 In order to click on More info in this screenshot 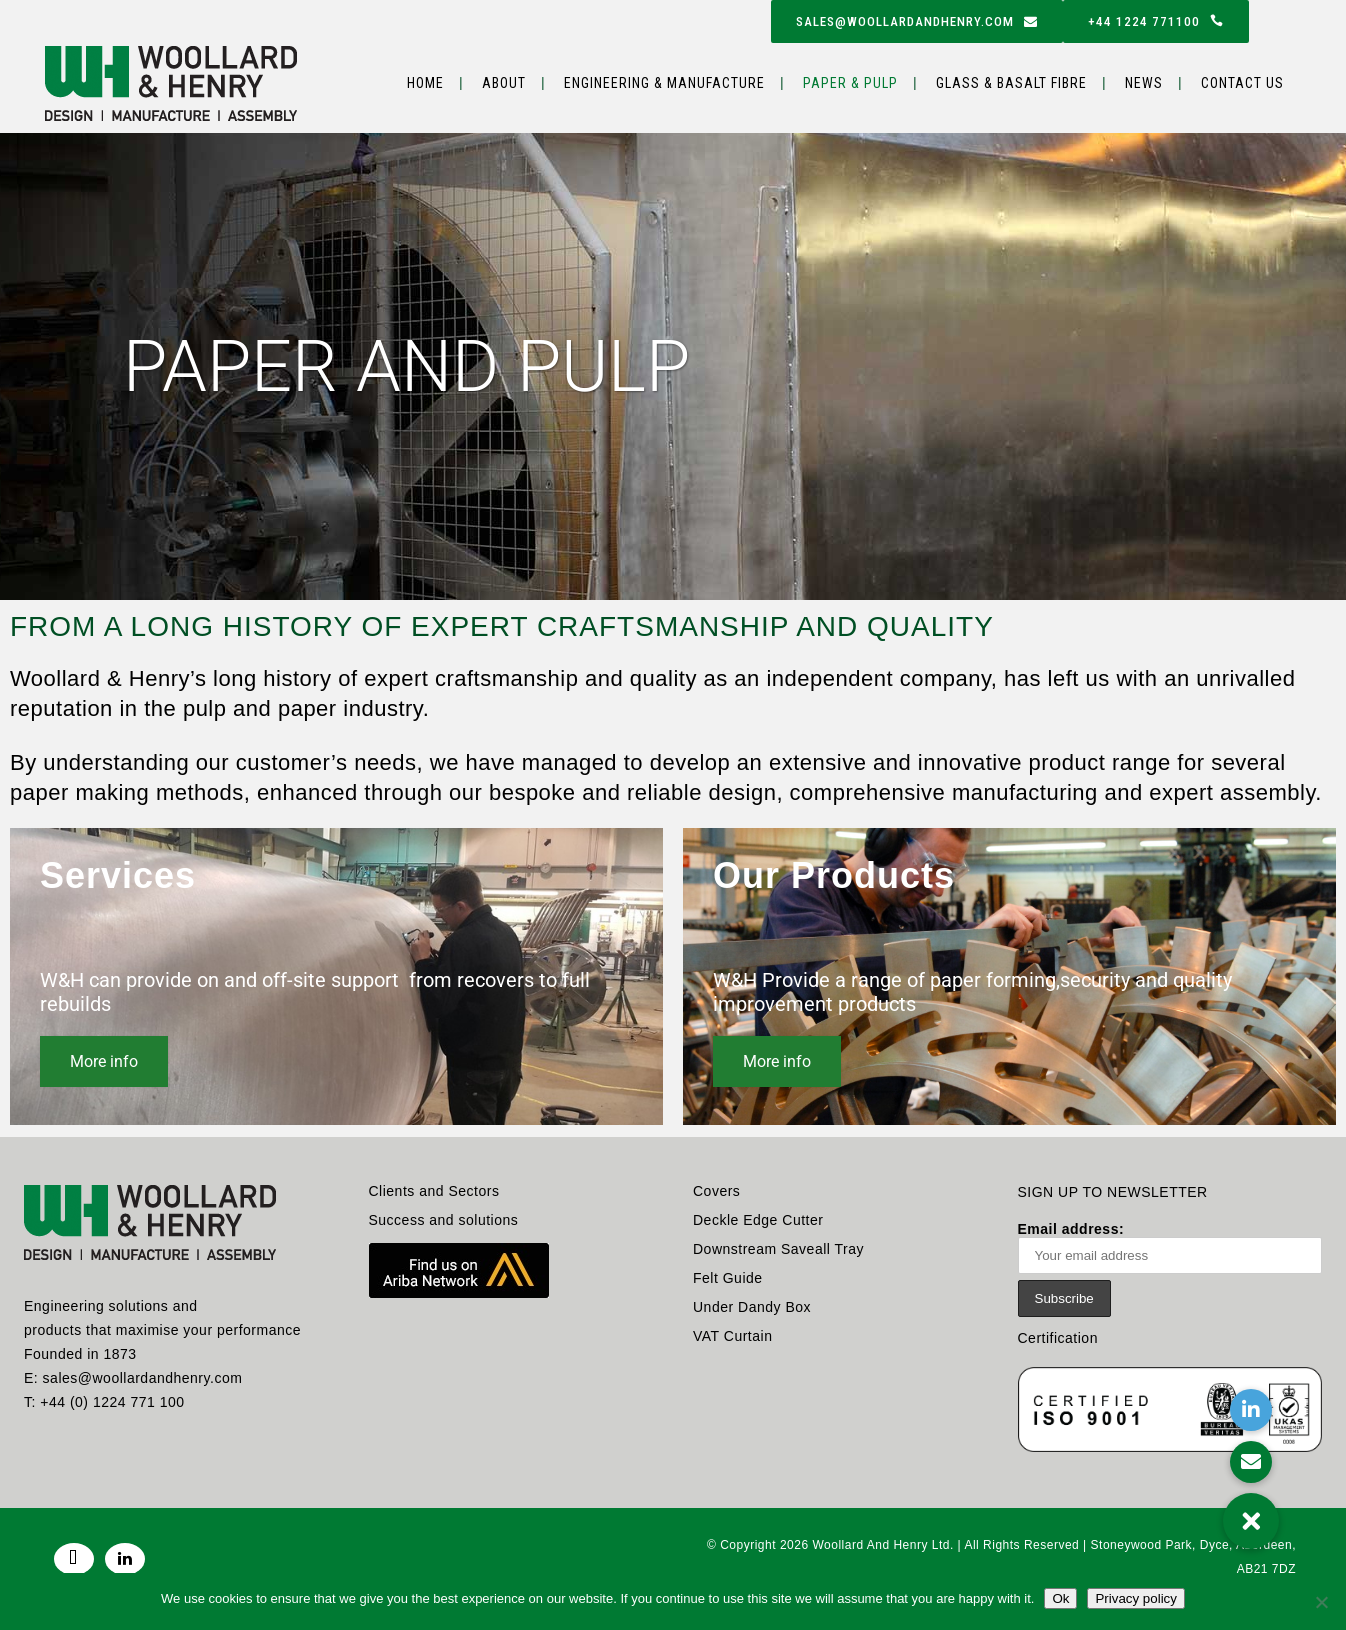, I will do `click(104, 1061)`.